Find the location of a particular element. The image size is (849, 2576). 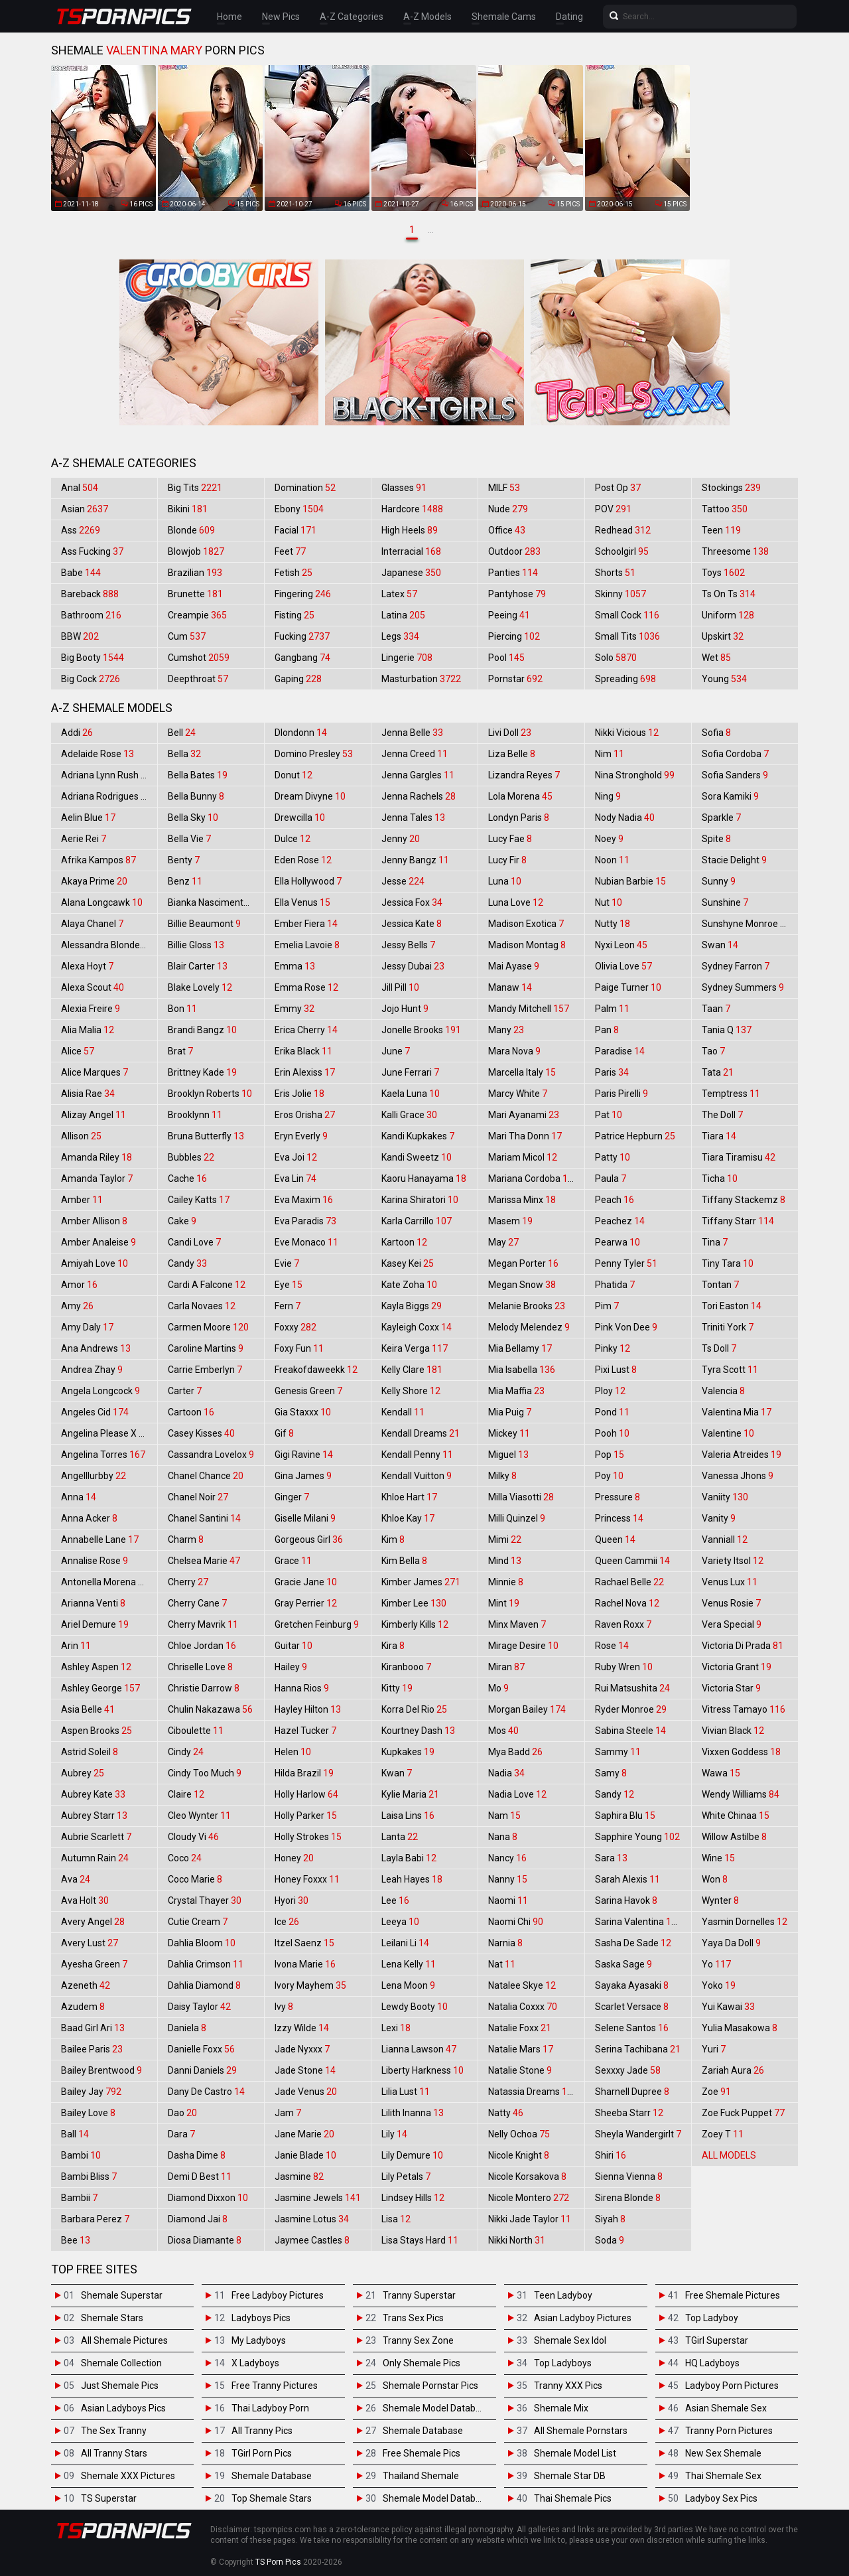

Kaoru Hanayama is located at coordinates (423, 1178).